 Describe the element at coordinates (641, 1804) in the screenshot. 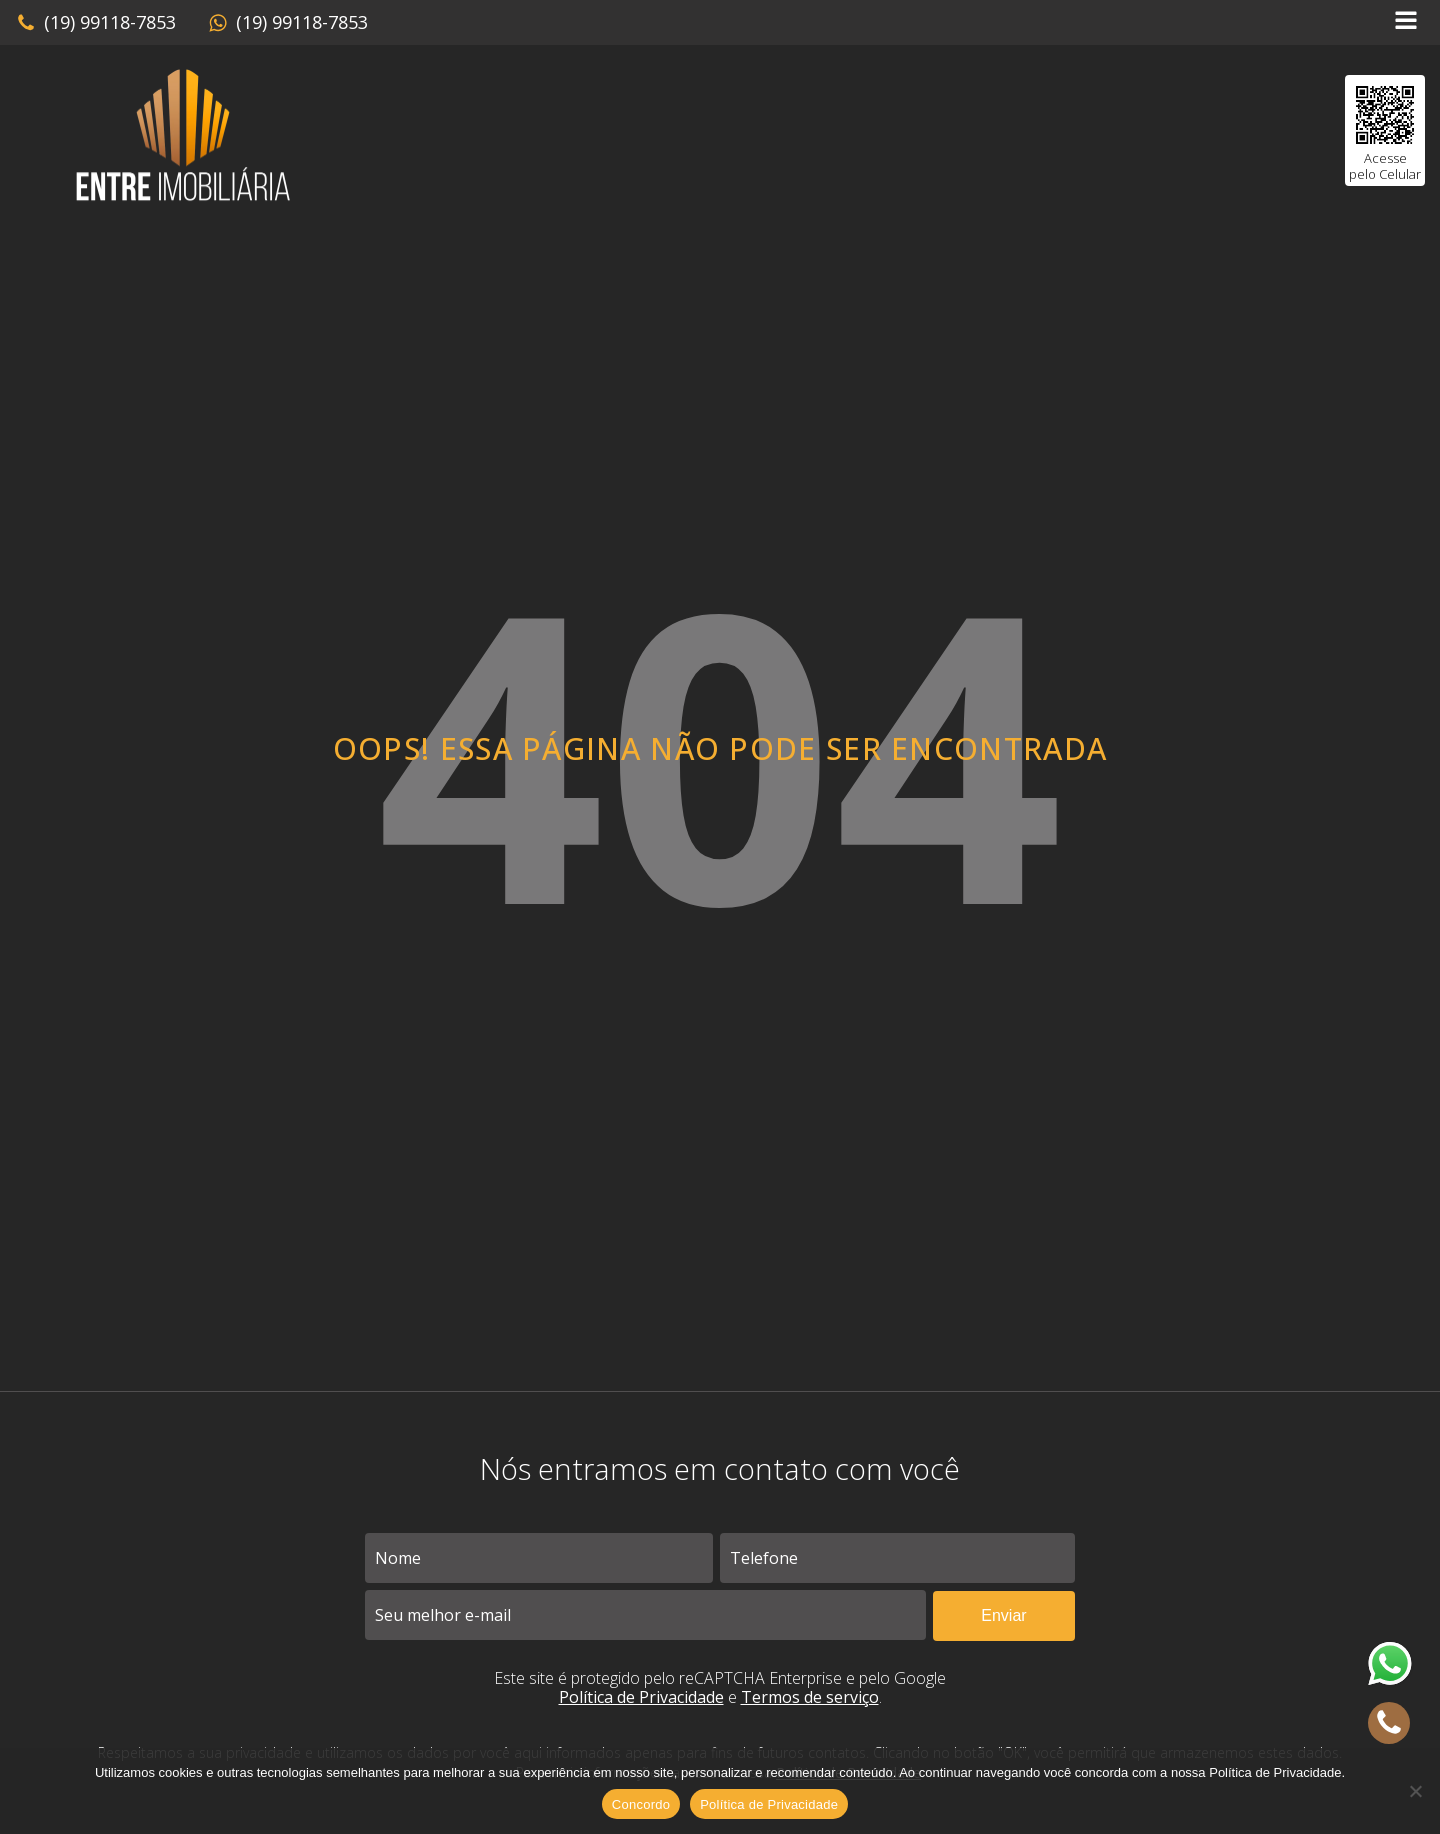

I see `Concordo` at that location.